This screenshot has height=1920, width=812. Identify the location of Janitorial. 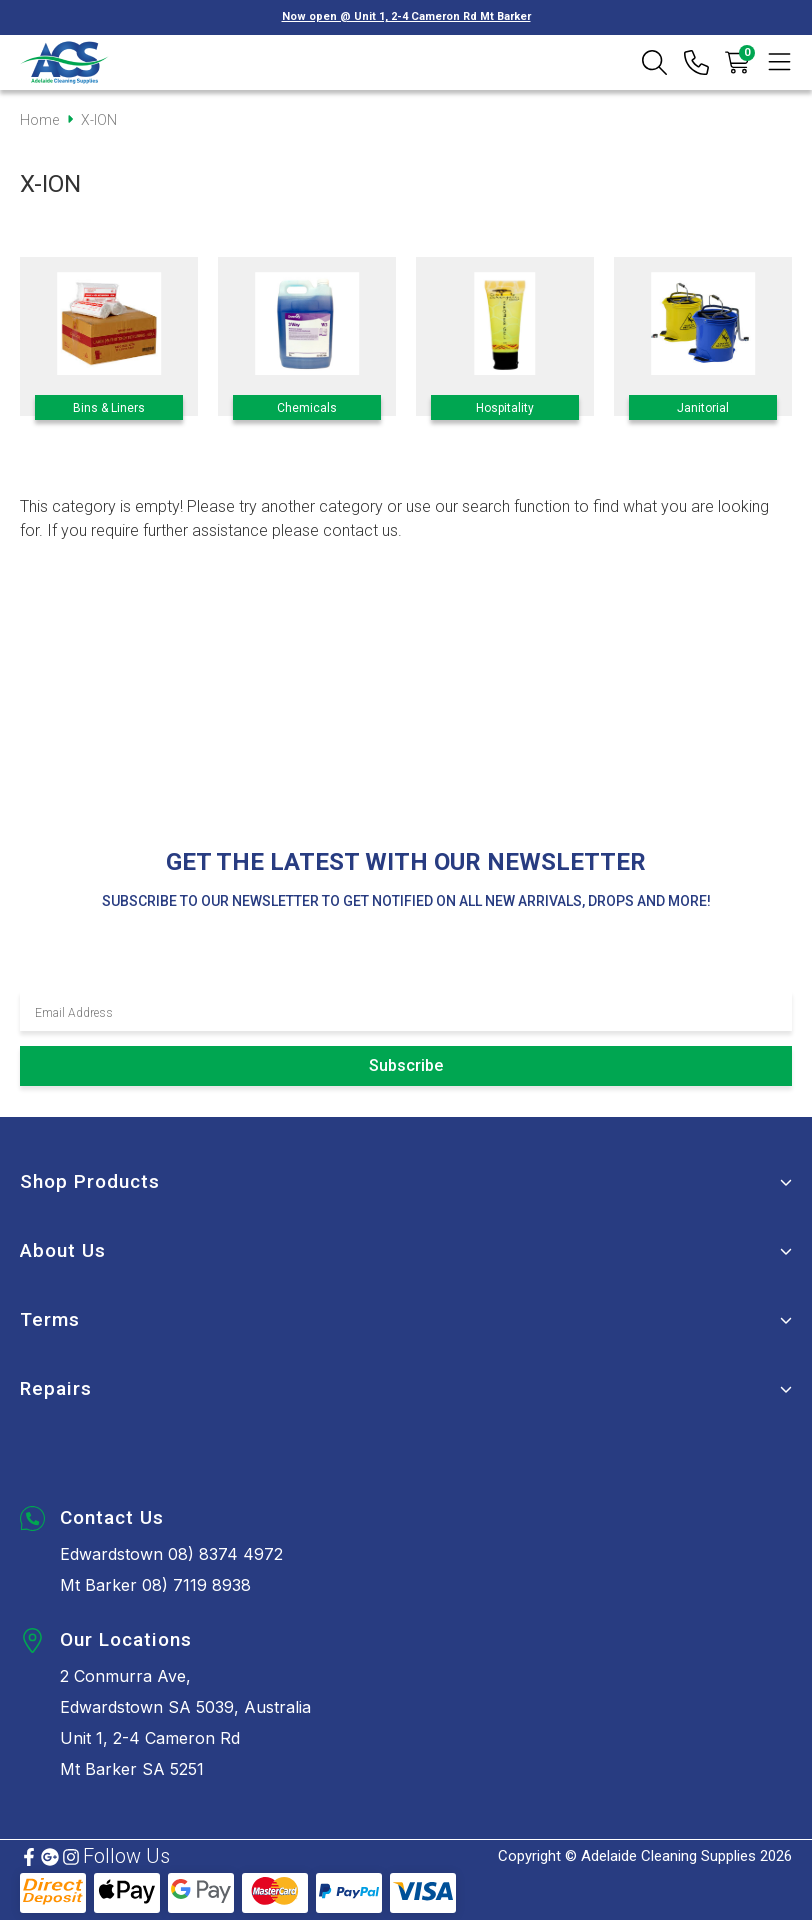
(703, 408).